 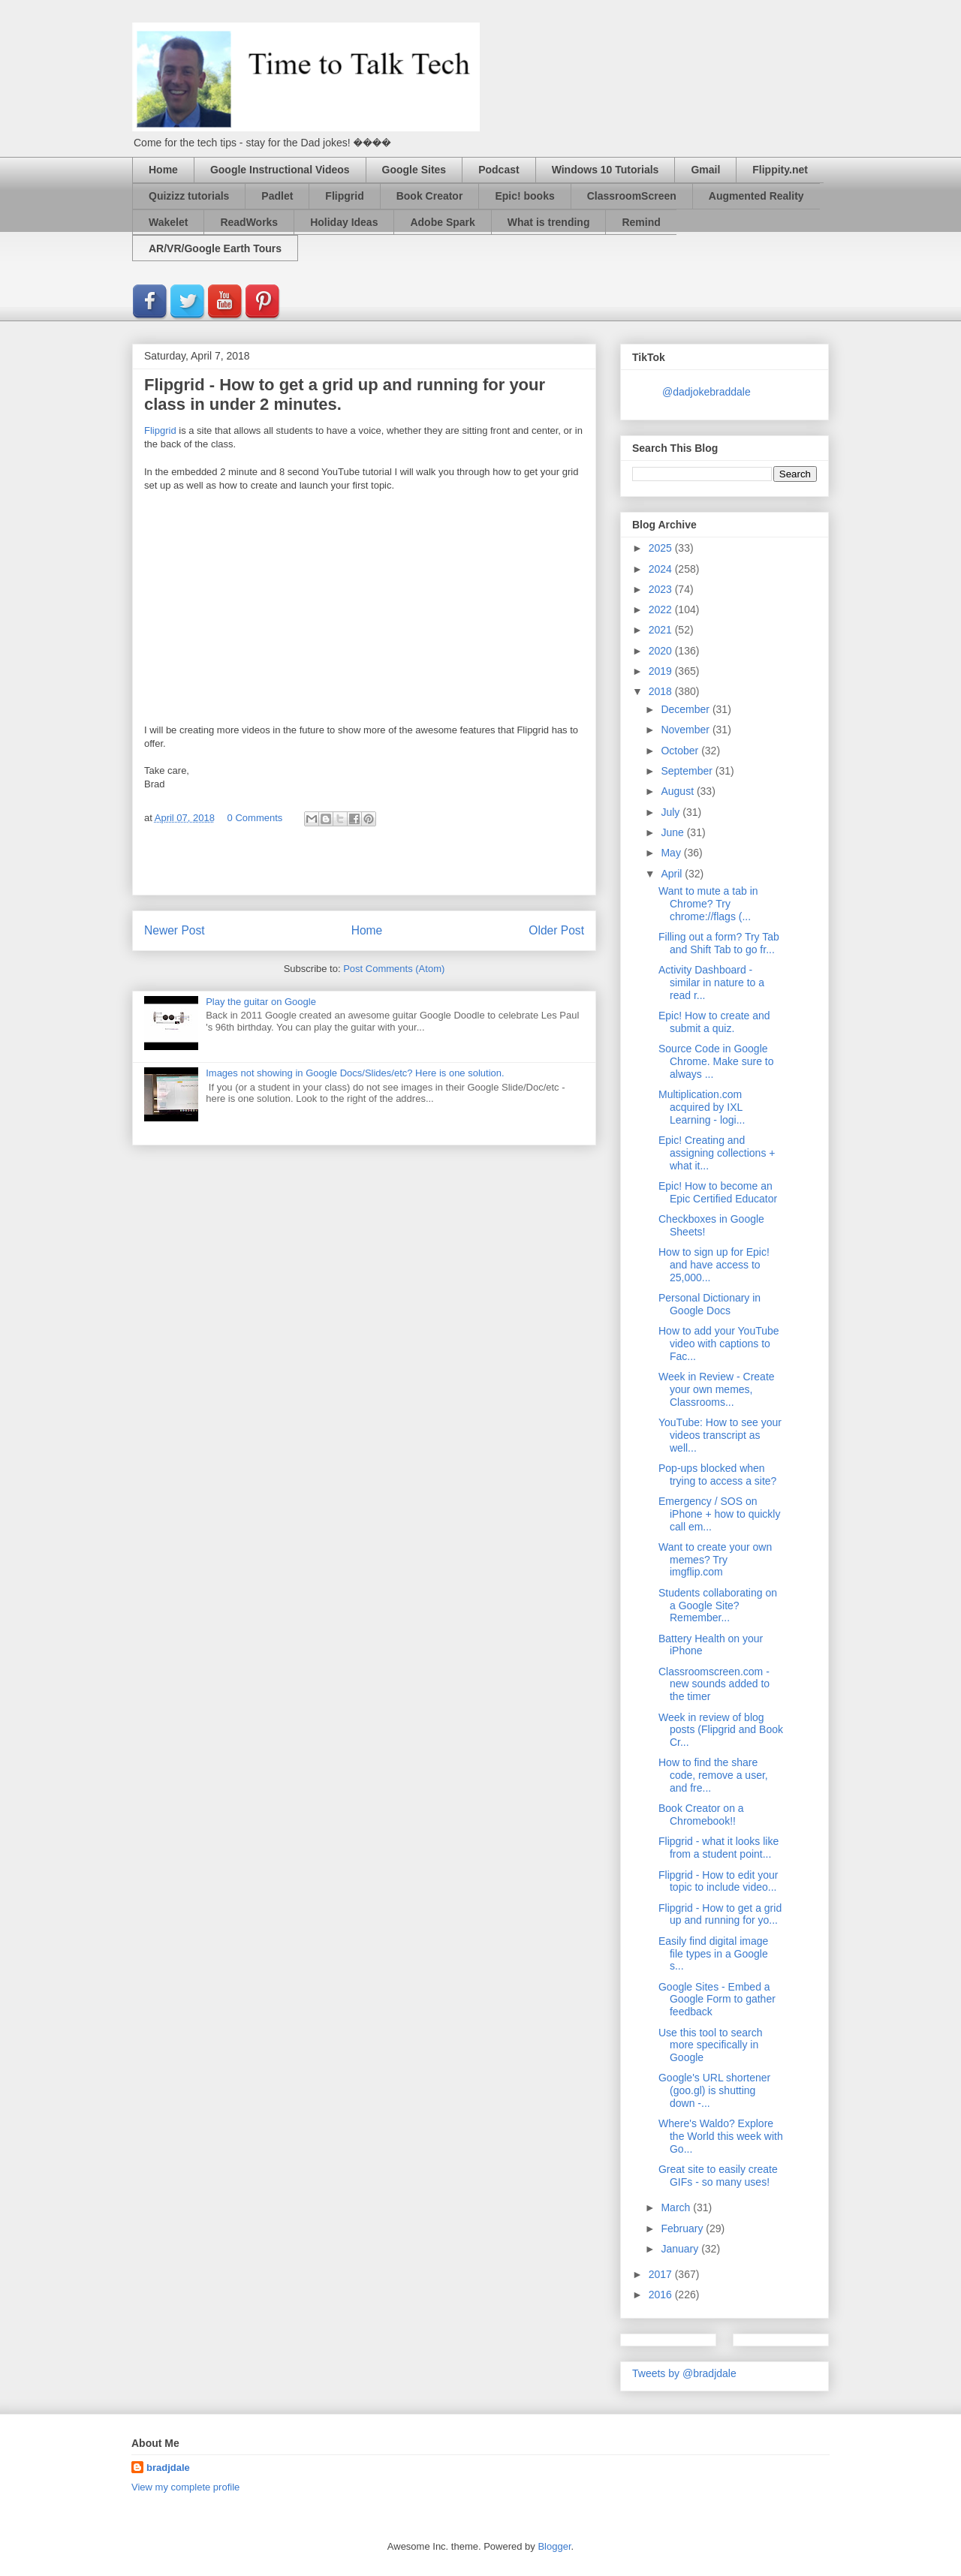 I want to click on Post Comments (Atom), so click(x=393, y=968).